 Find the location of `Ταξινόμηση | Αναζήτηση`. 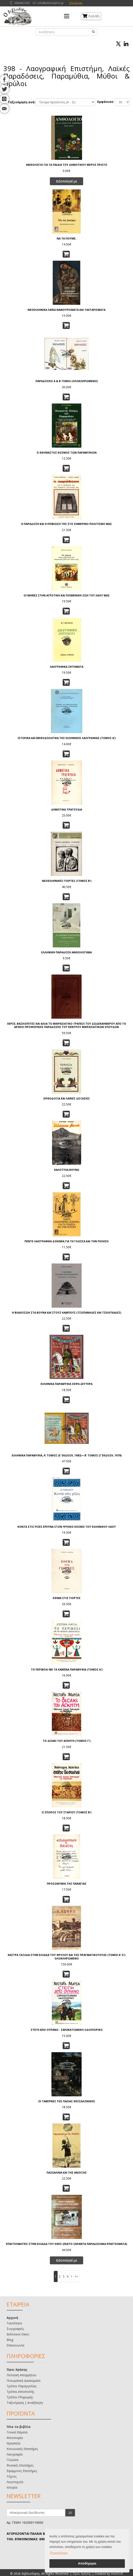

Ταξινόμηση | Αναζήτηση is located at coordinates (25, 2403).